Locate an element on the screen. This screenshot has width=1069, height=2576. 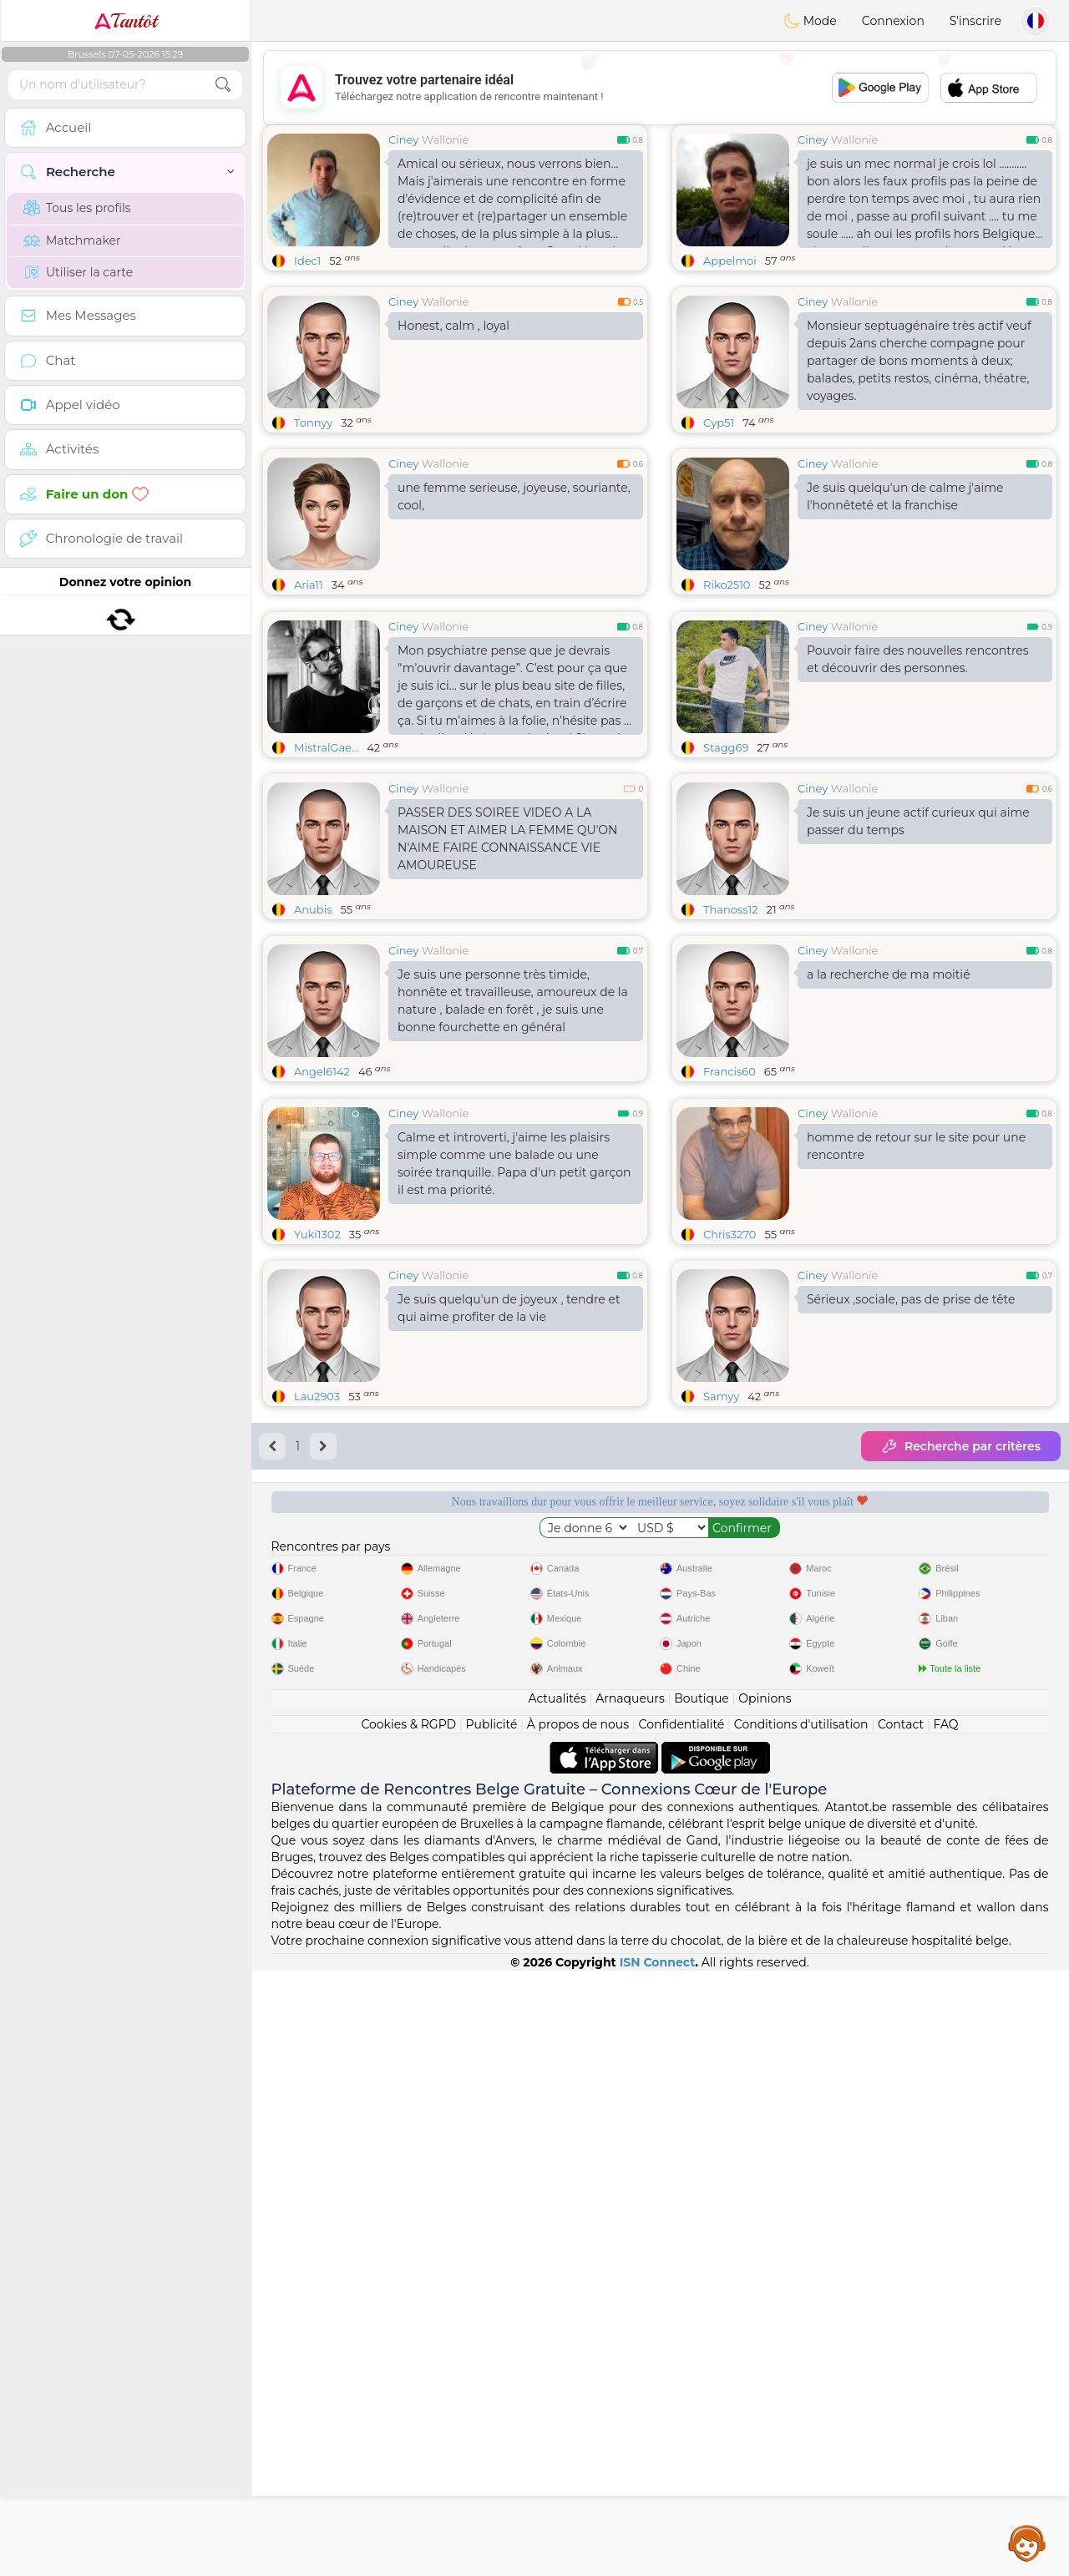
une femme serieuse, joyeuse, souriante, cool, is located at coordinates (514, 496).